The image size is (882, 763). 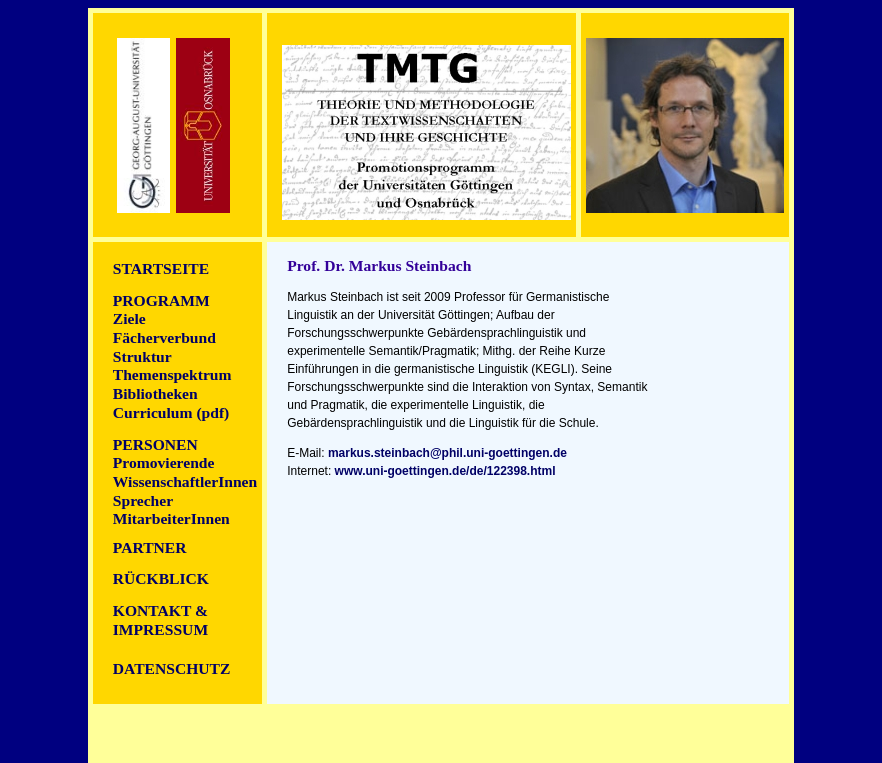 I want to click on Programm, so click(x=161, y=300).